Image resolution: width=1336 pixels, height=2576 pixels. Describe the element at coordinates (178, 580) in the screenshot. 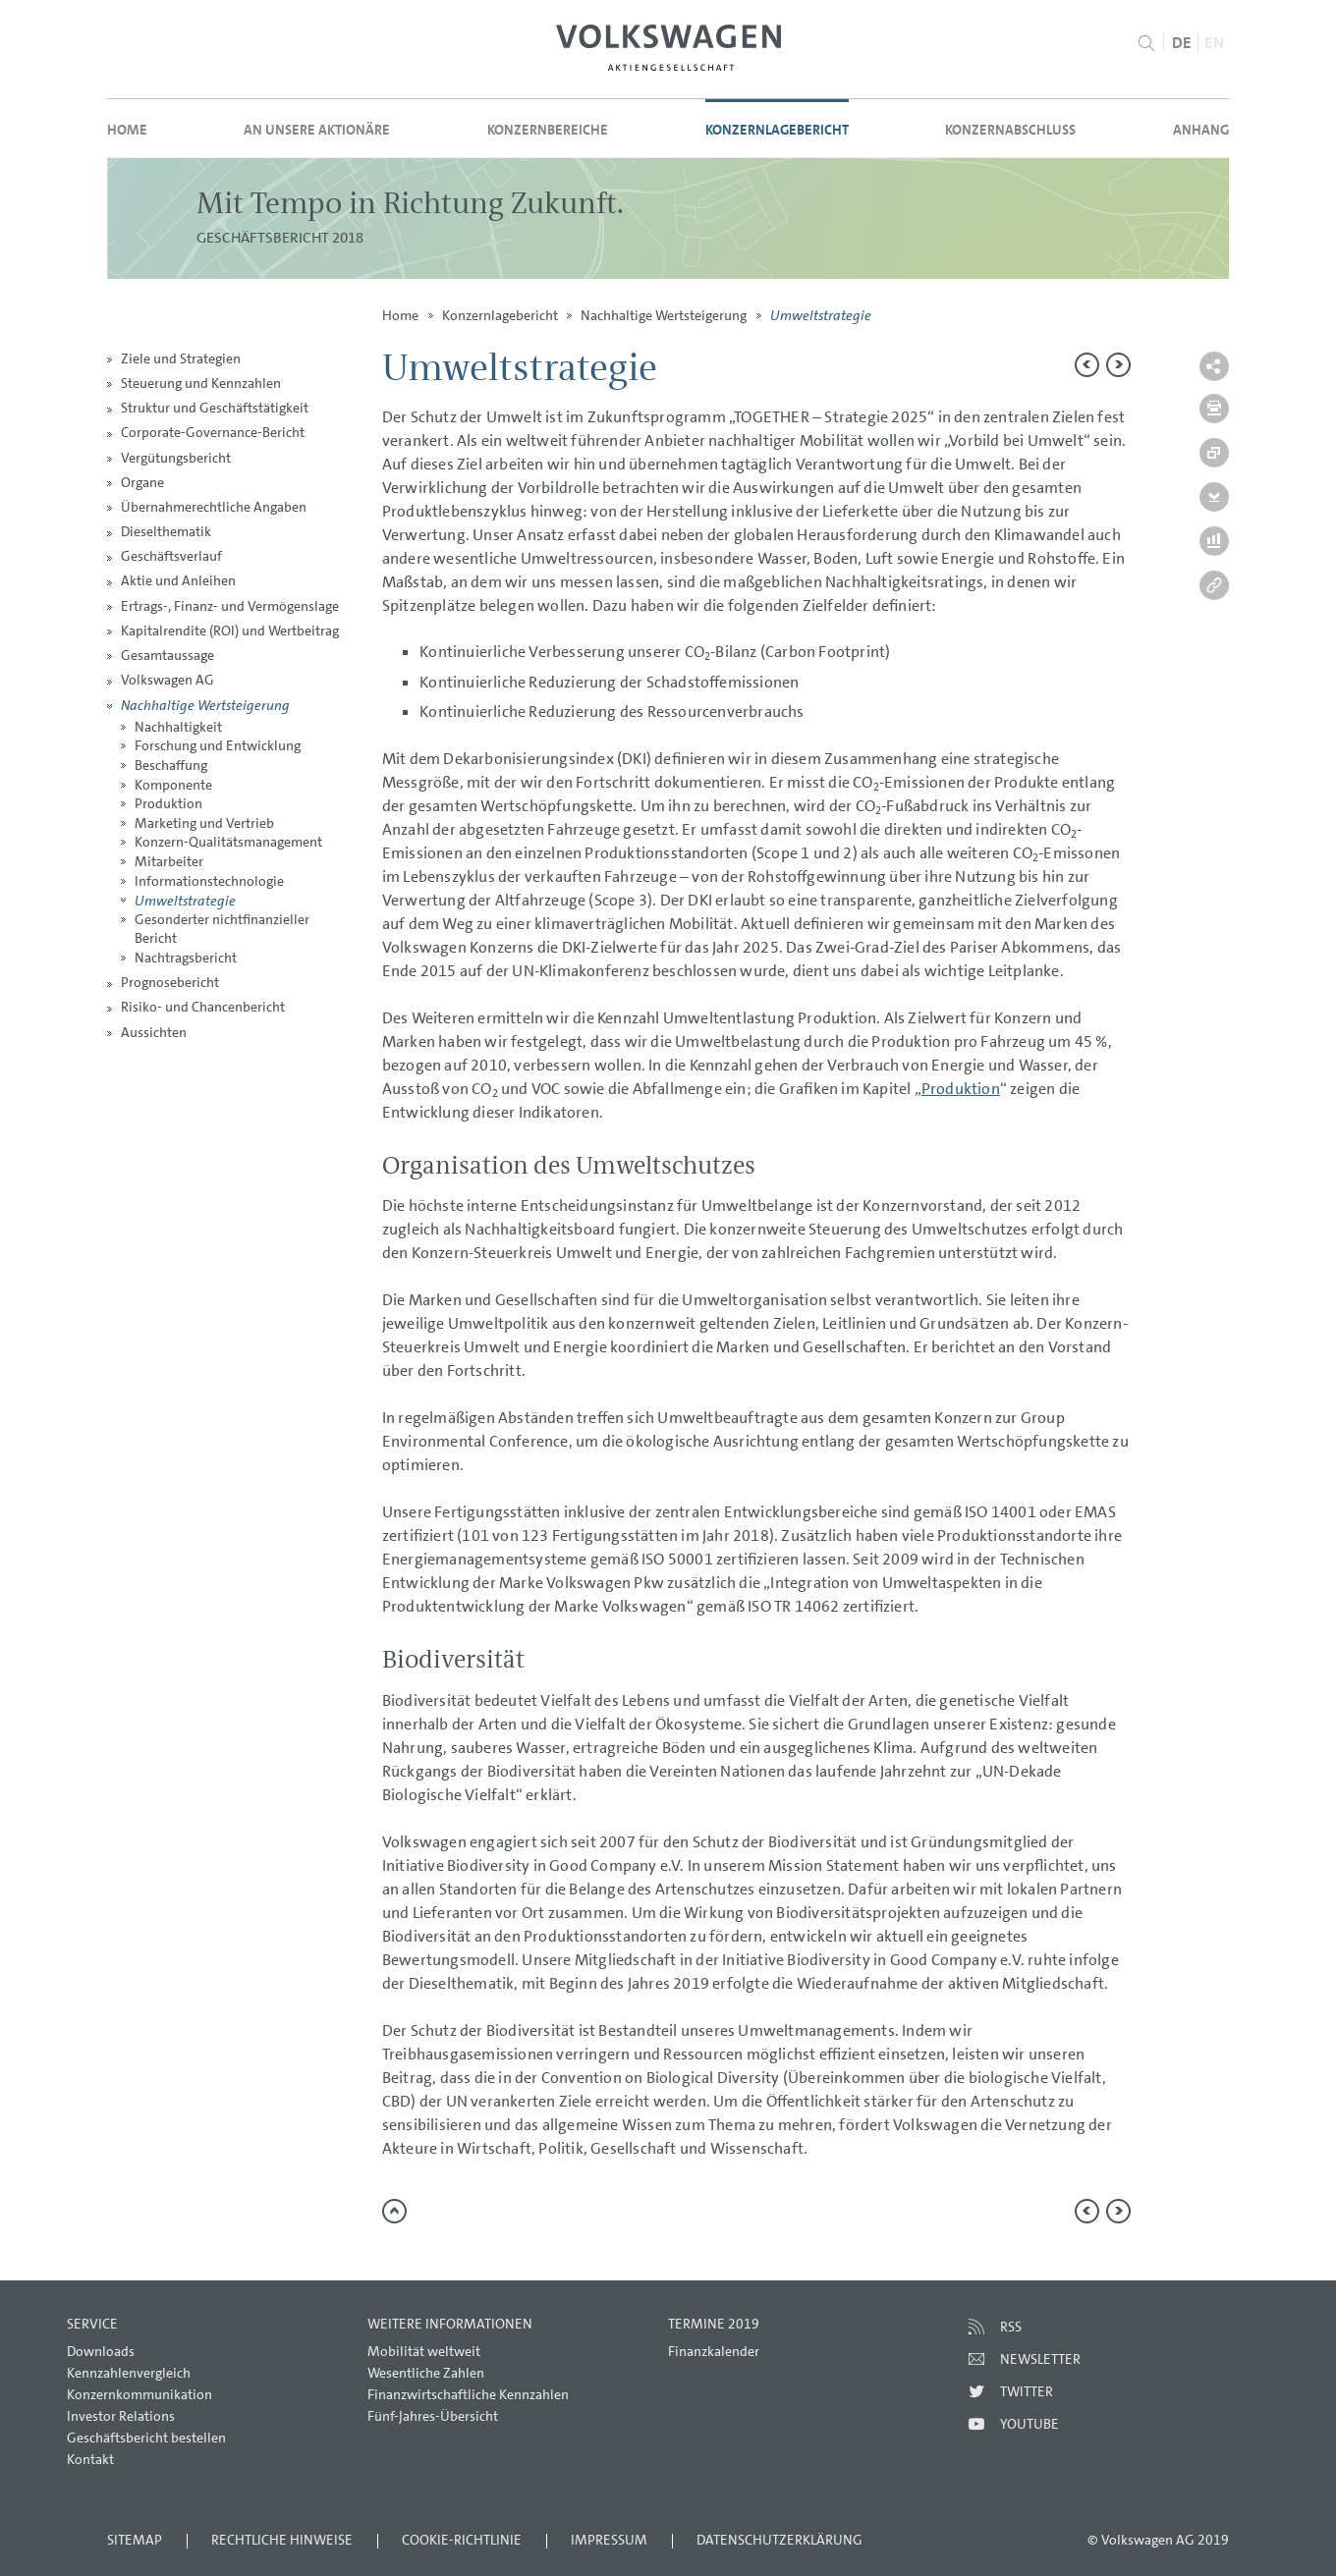

I see `Aktie und Anleihen` at that location.